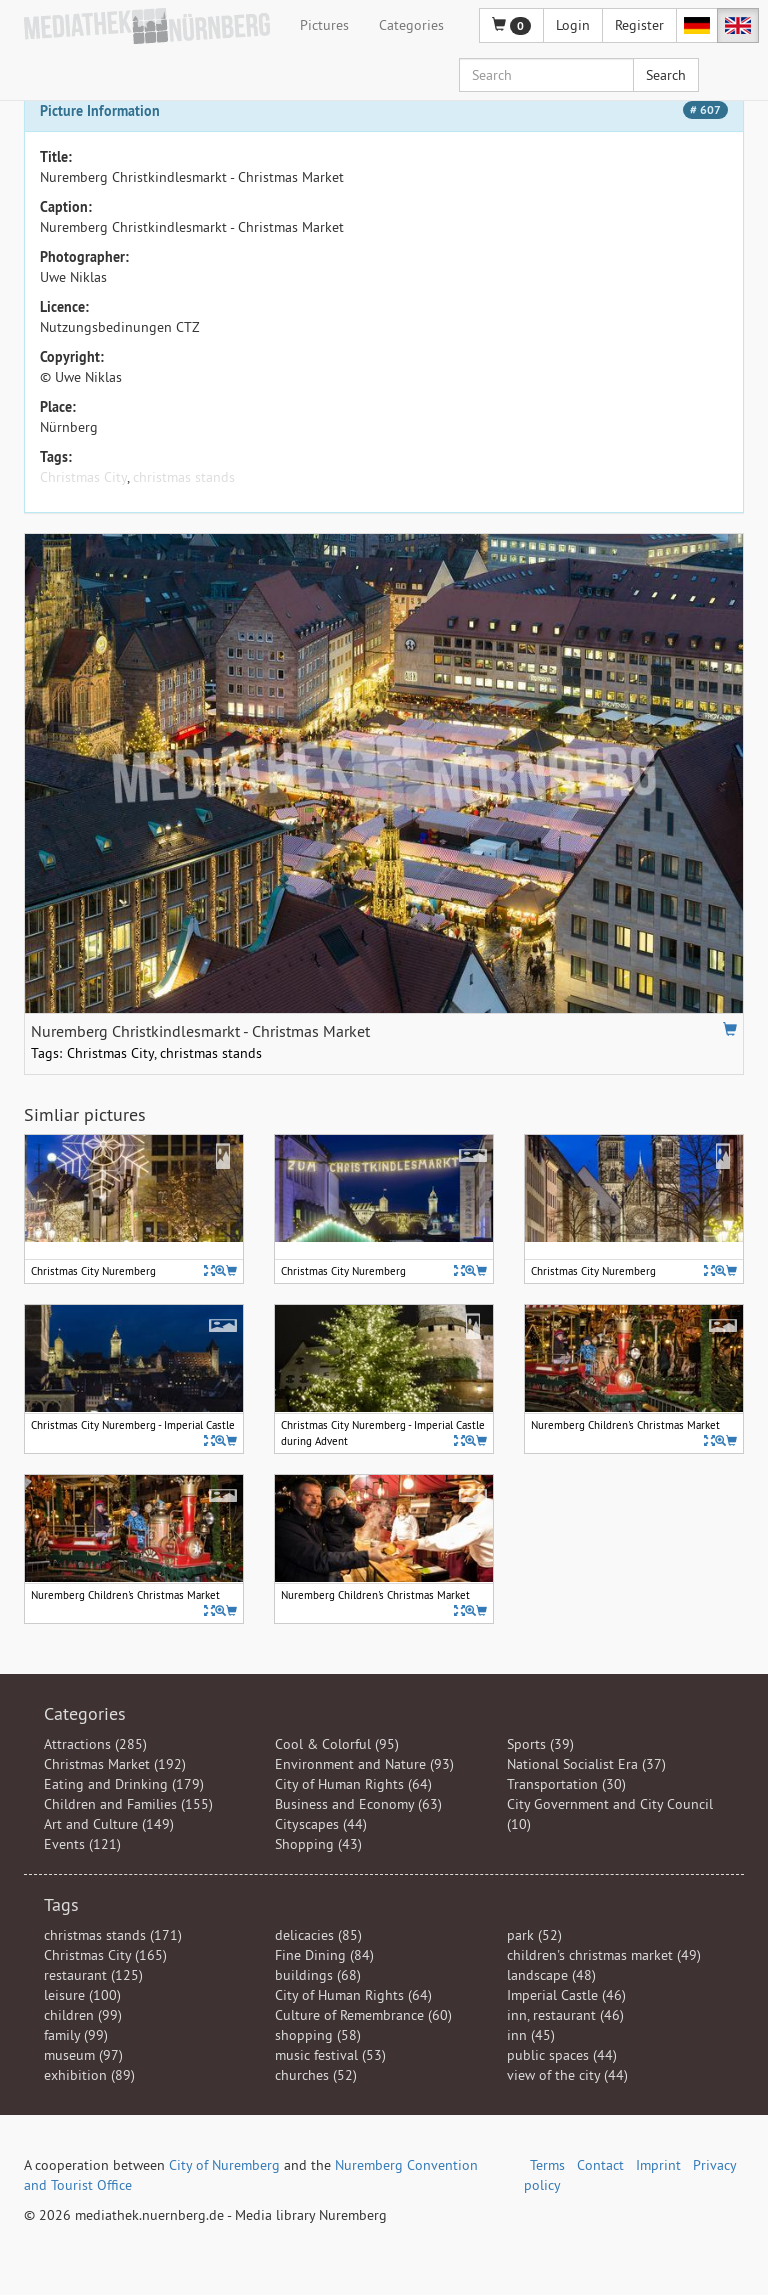  I want to click on music festival (53), so click(330, 2055).